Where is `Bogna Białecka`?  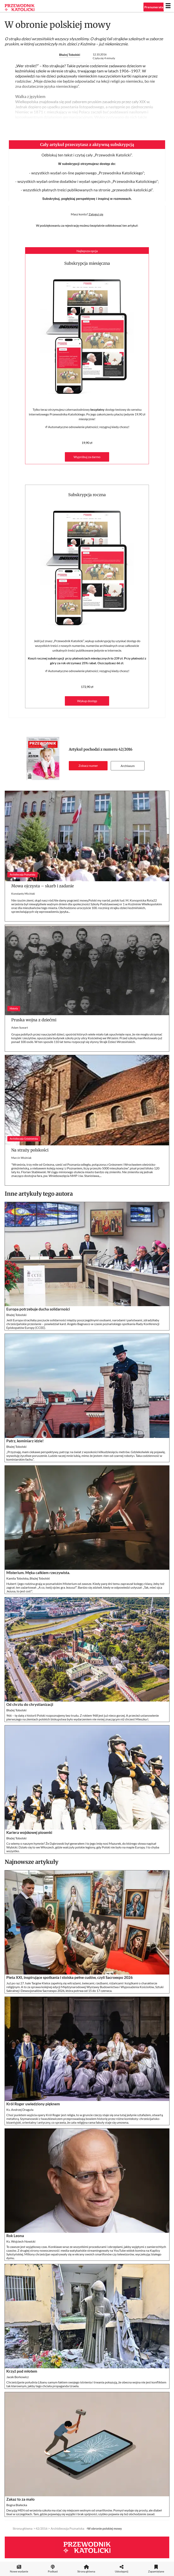
Bogna Białecka is located at coordinates (16, 2505).